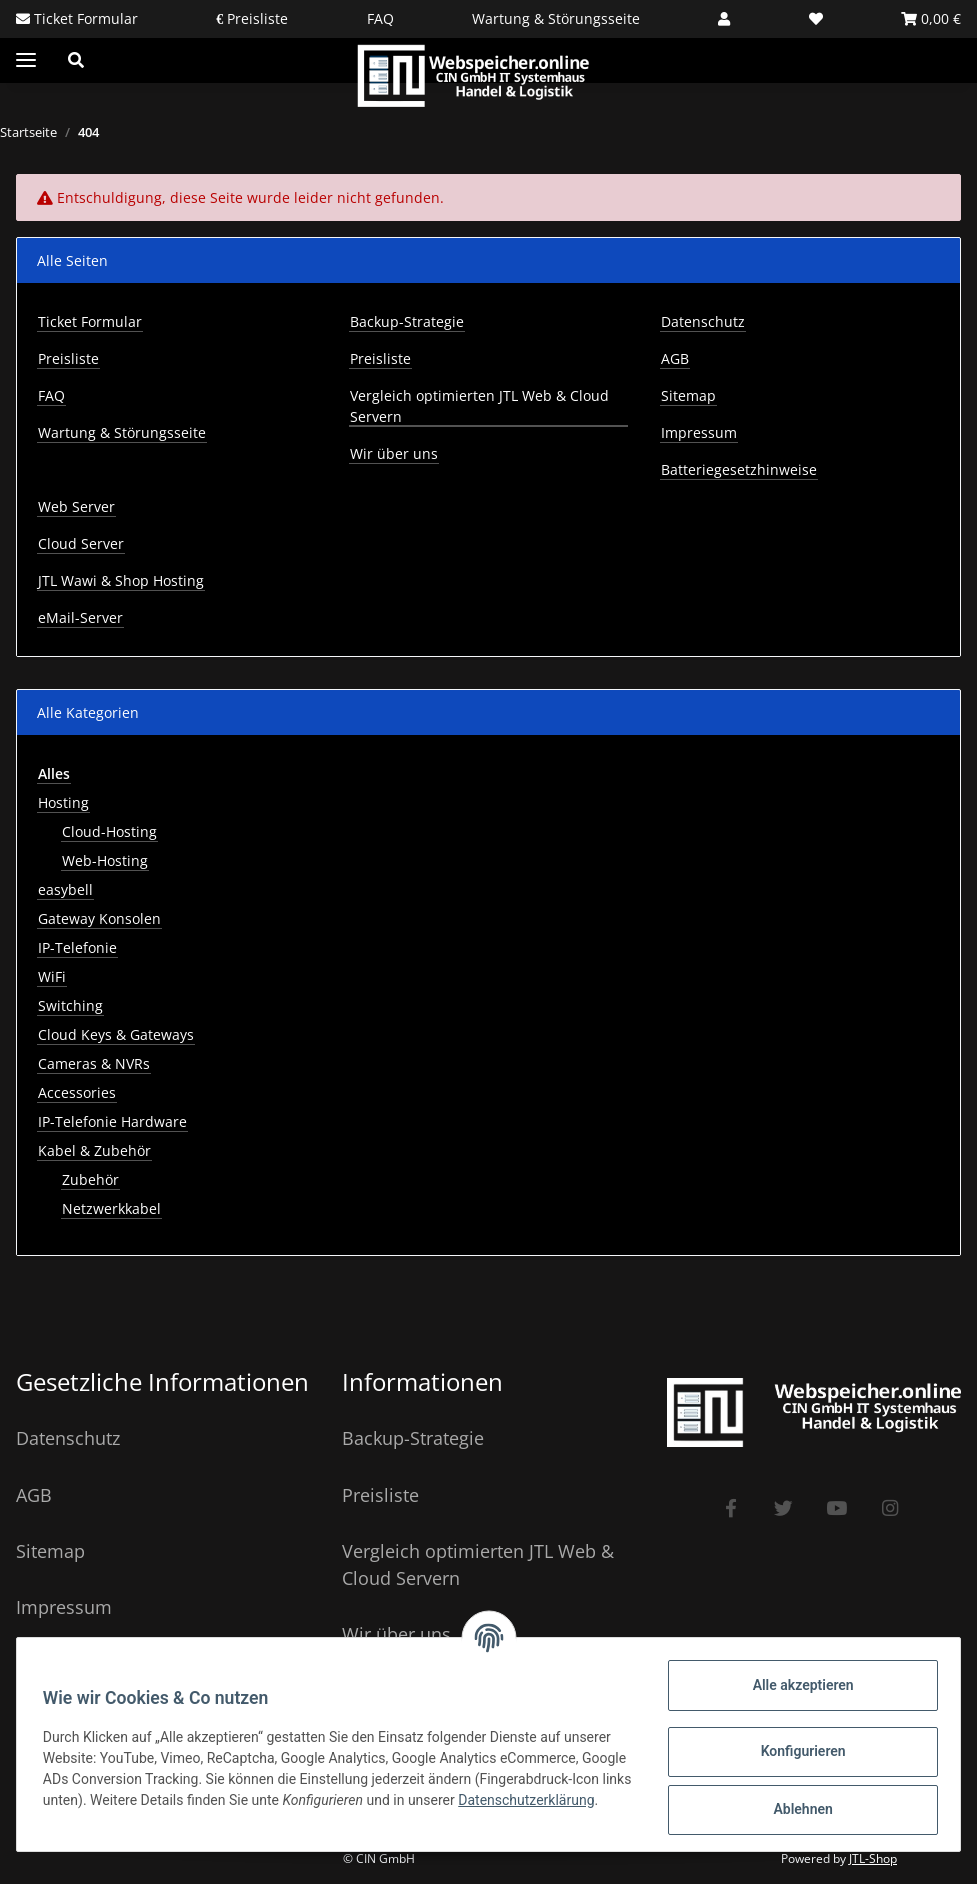 The image size is (977, 1884). Describe the element at coordinates (94, 1063) in the screenshot. I see `Cameras & NVRs` at that location.